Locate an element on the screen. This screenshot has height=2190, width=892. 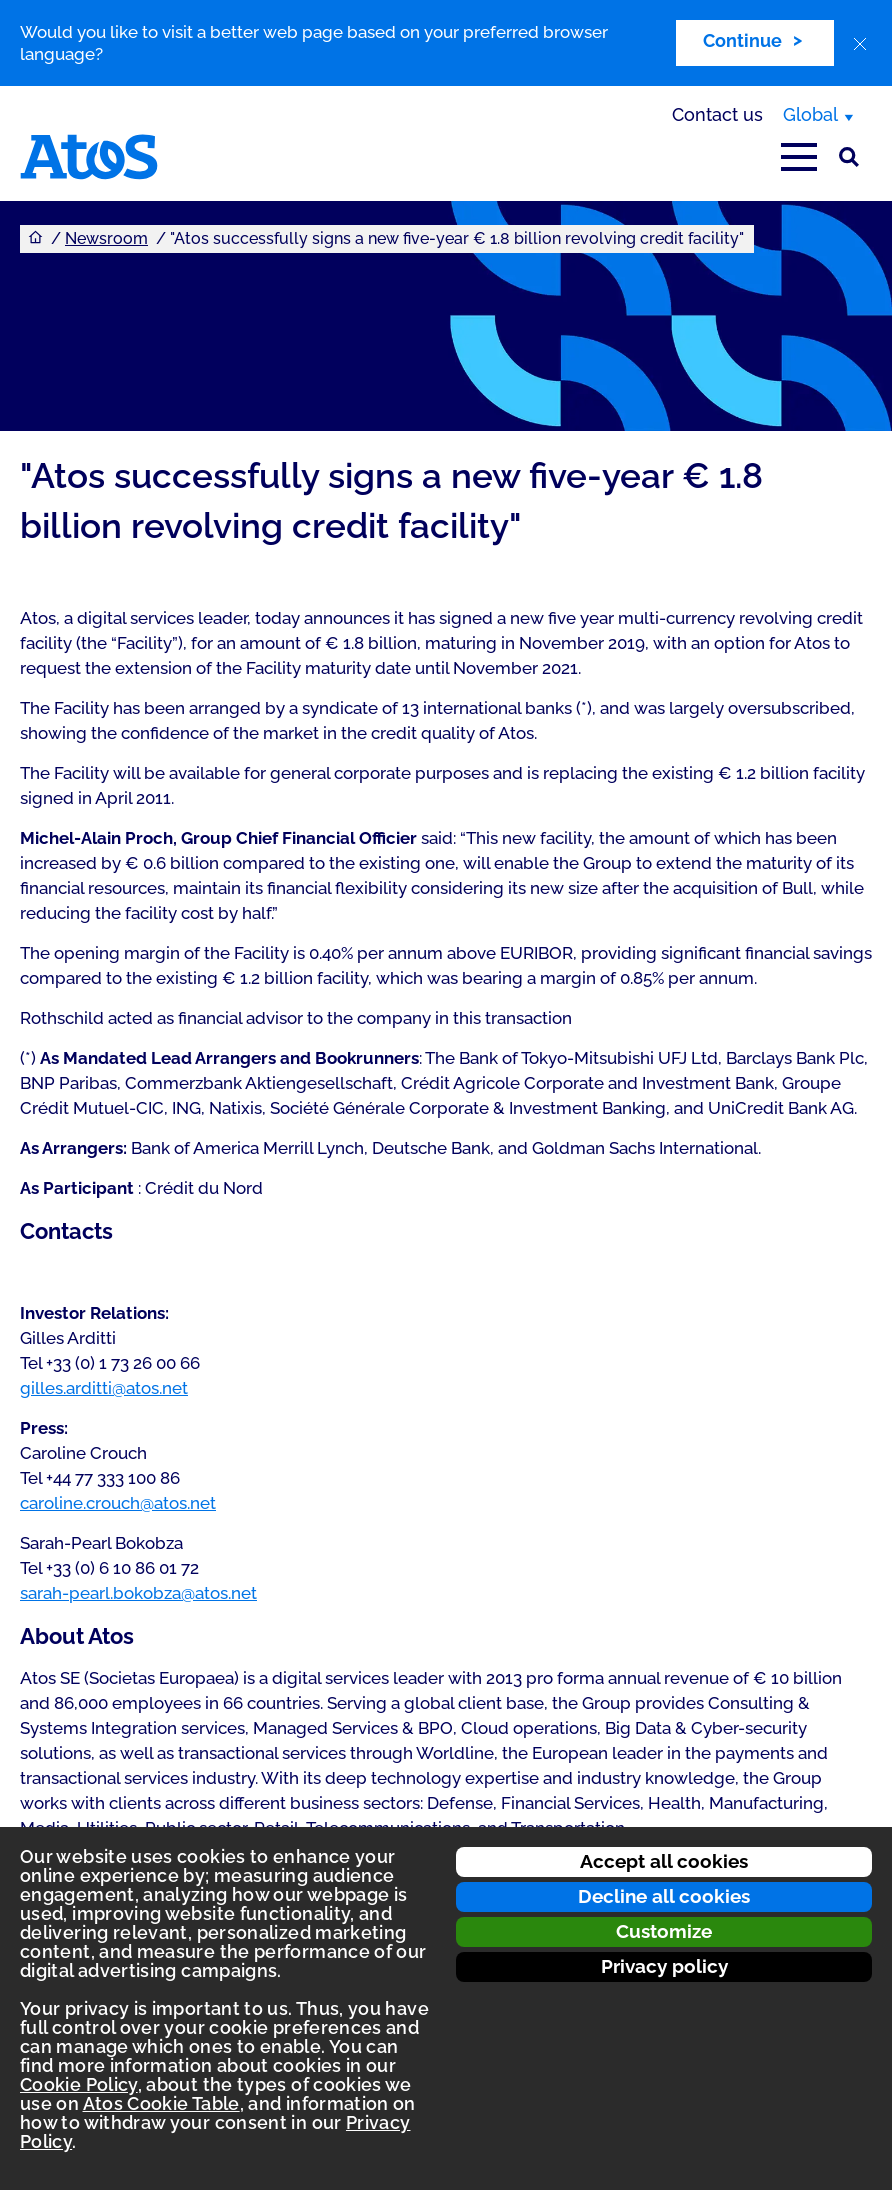
Global [Global, switch region] is located at coordinates (810, 114).